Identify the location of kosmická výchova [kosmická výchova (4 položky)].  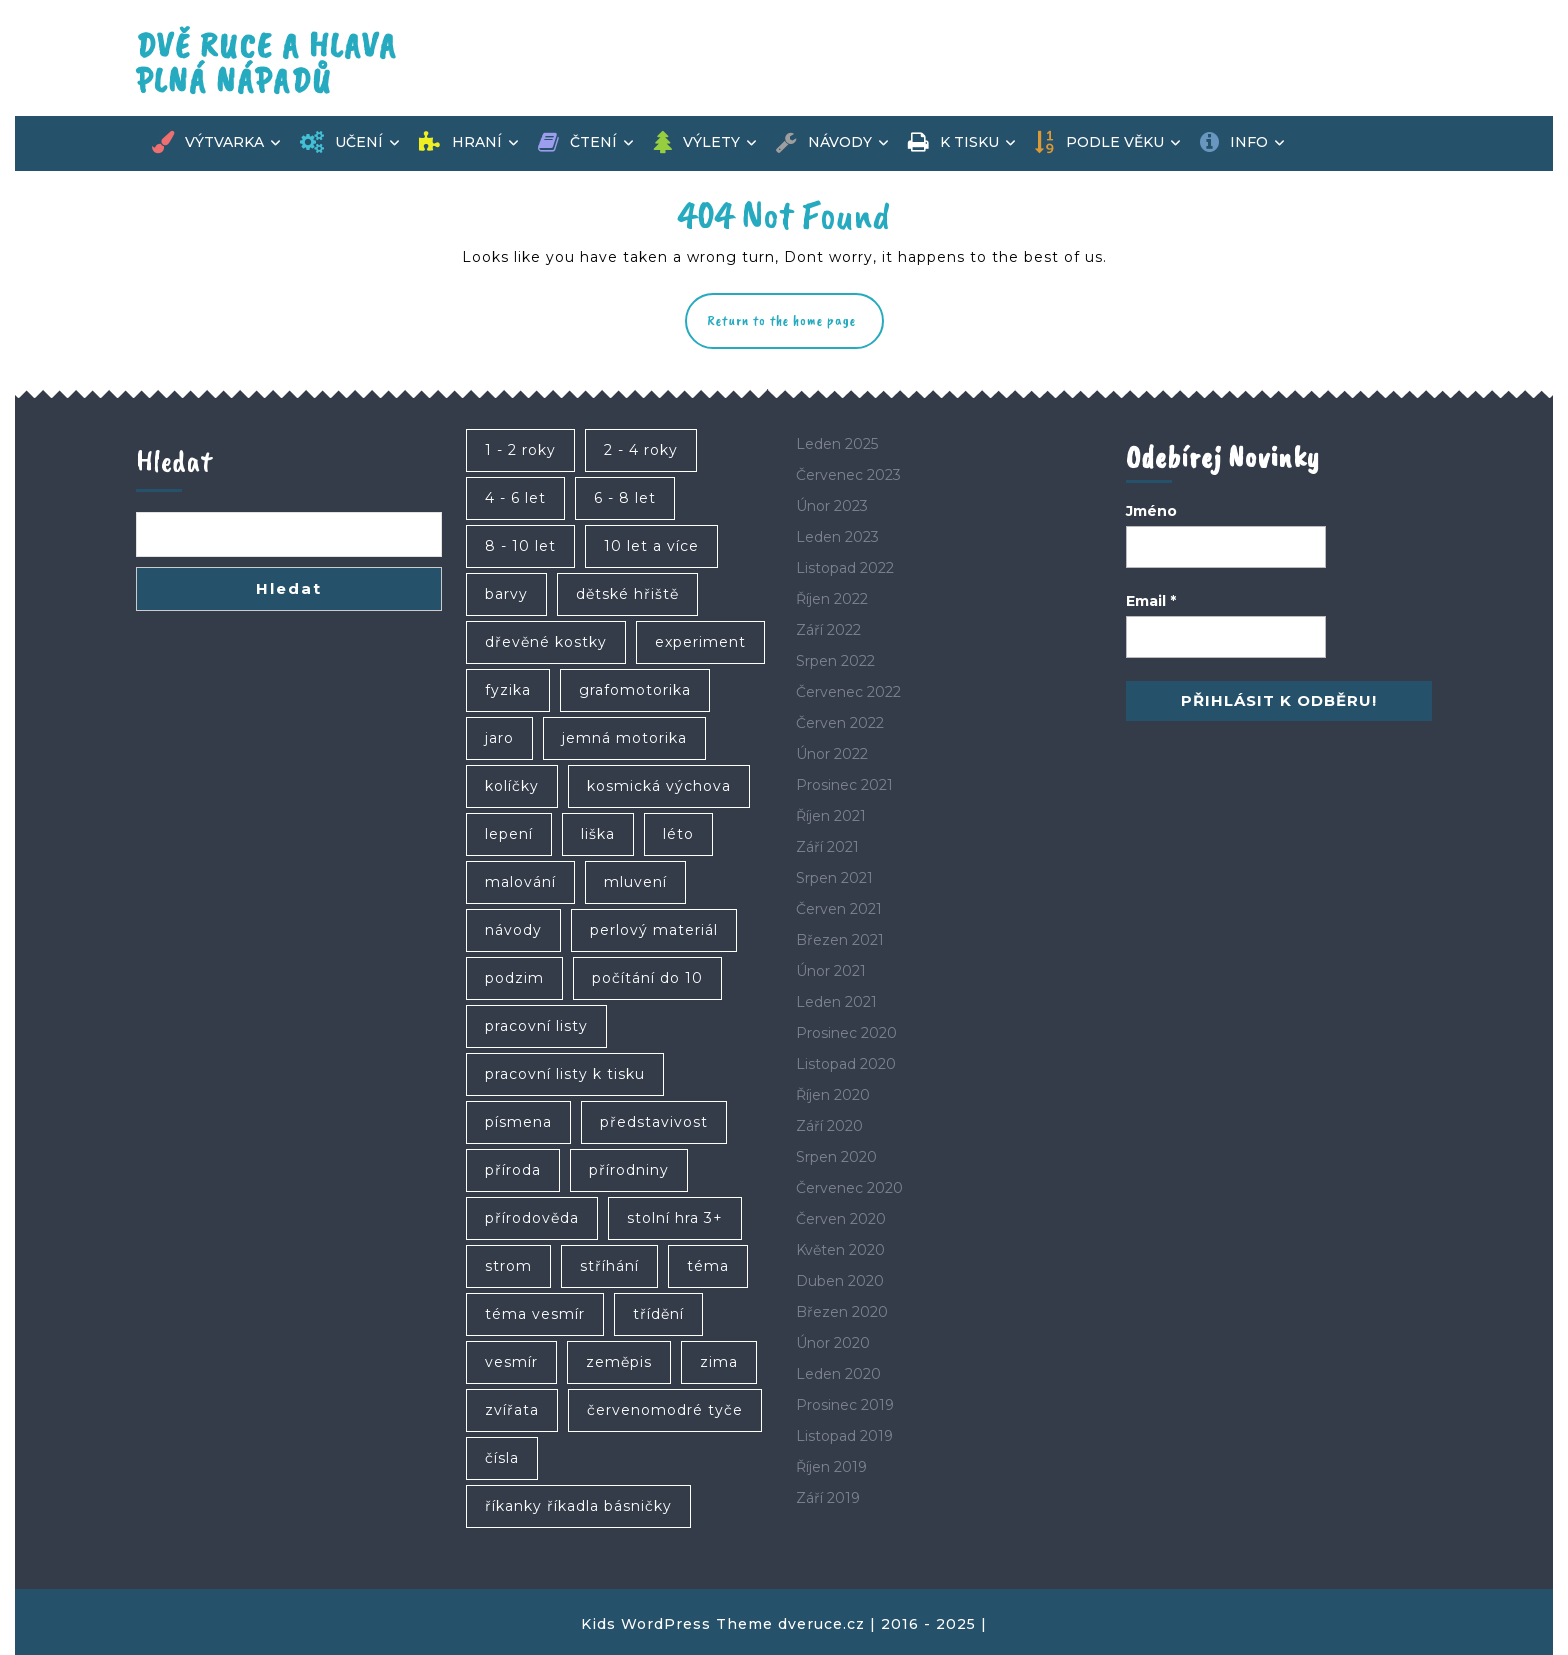
(659, 786).